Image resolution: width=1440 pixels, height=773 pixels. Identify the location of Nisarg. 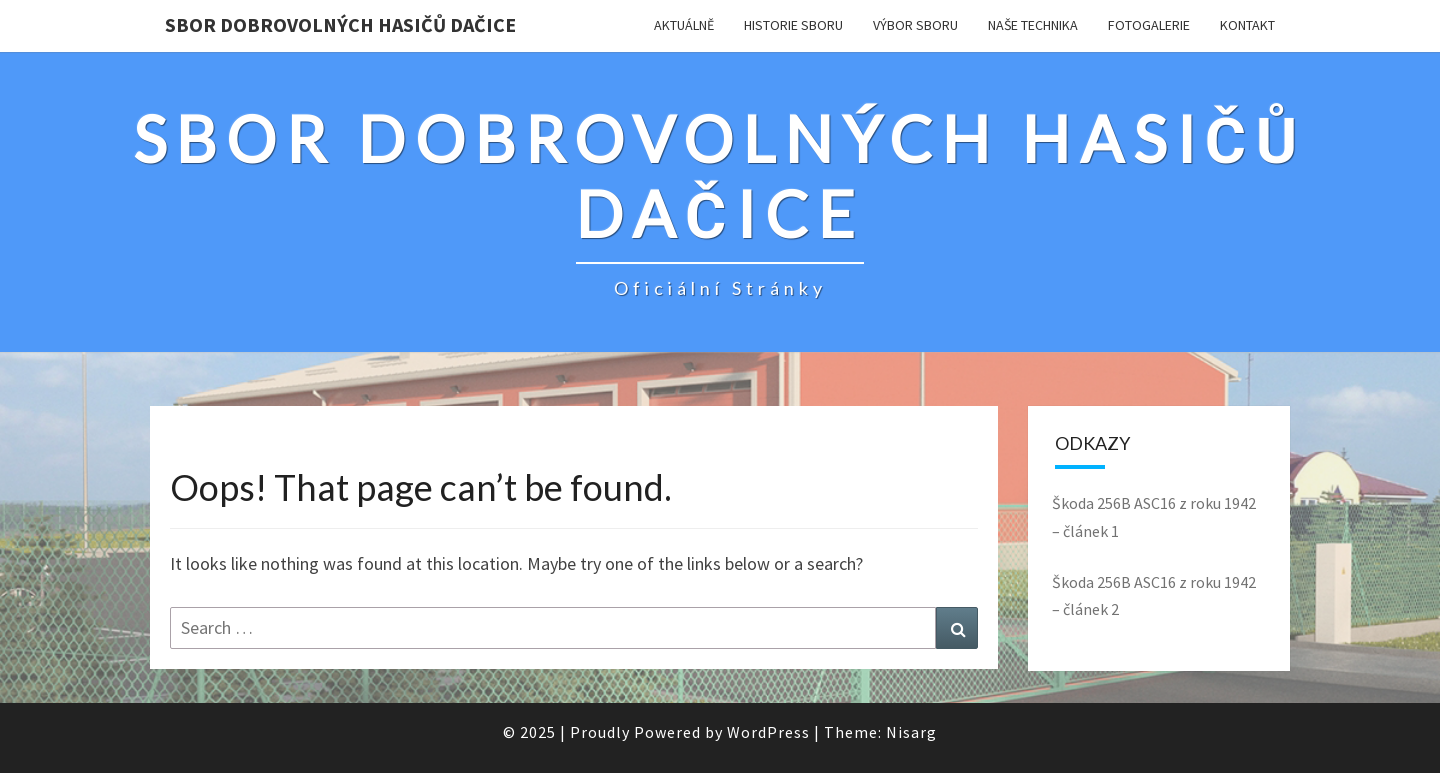
(911, 732).